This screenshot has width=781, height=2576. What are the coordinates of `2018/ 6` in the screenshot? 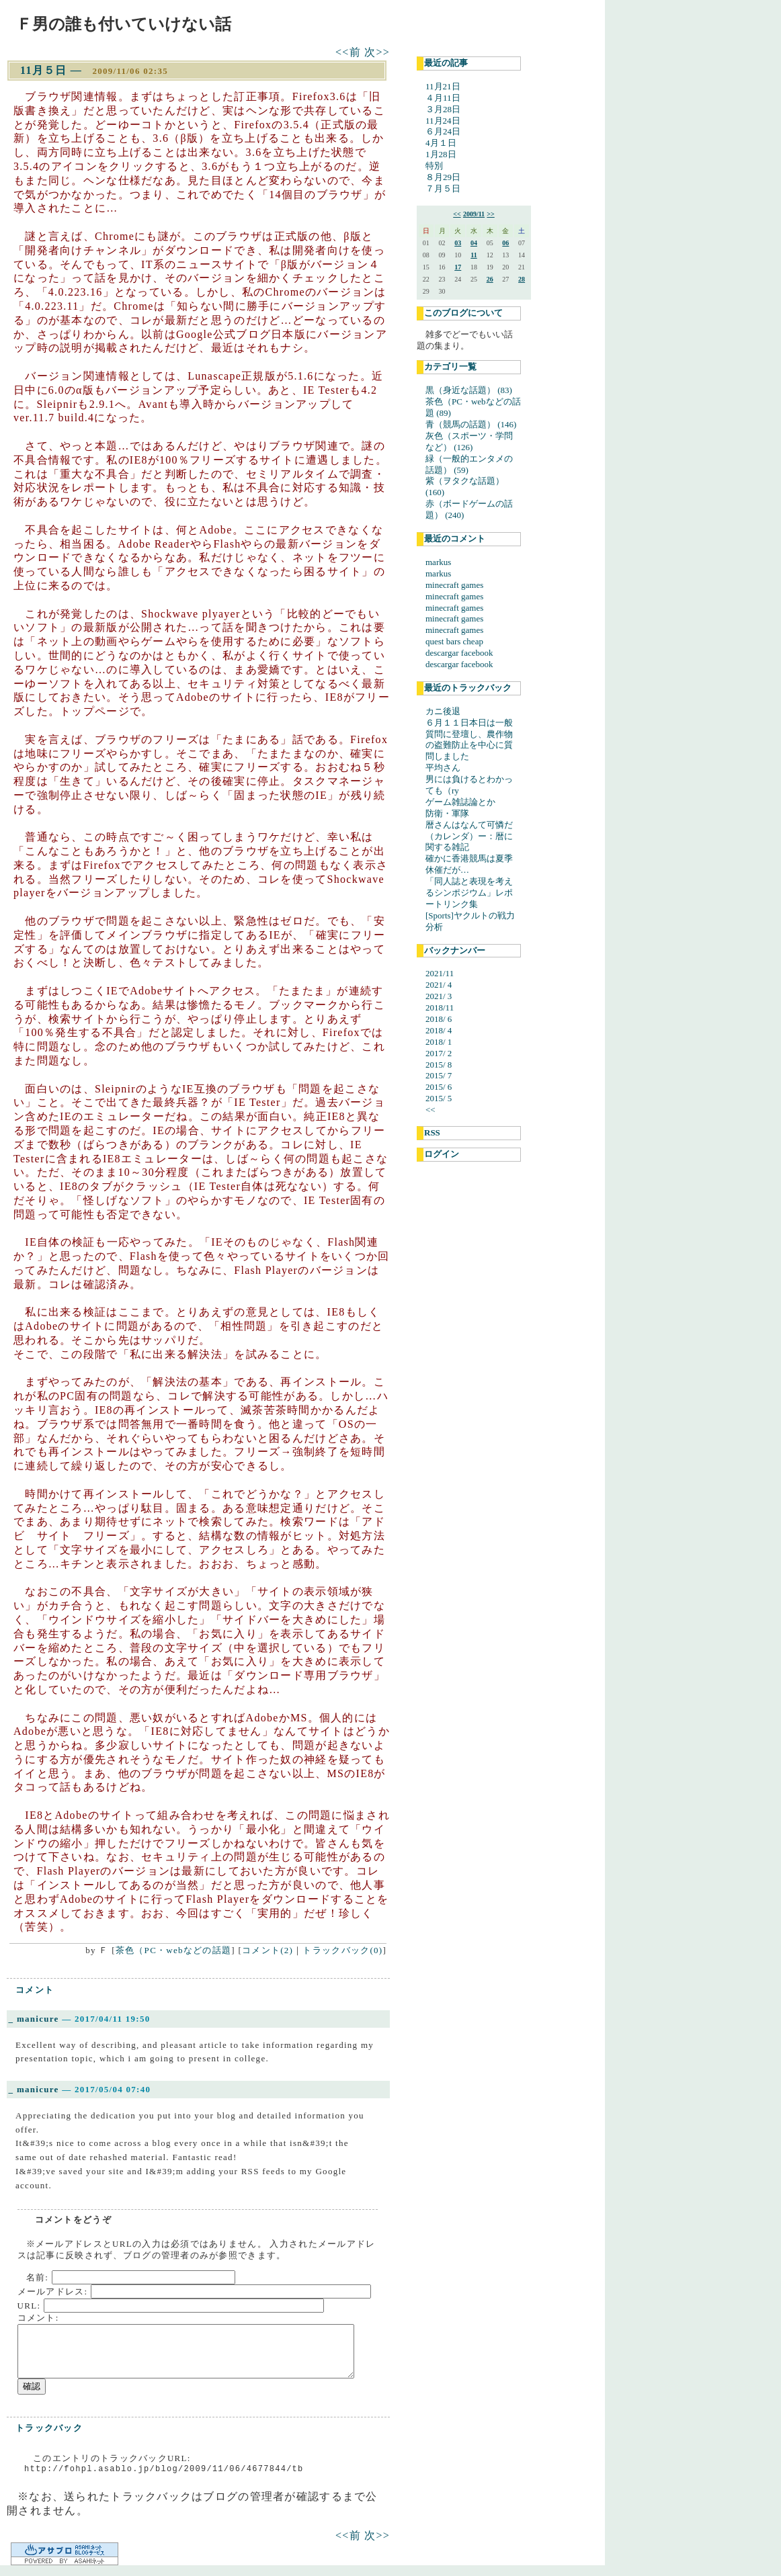 It's located at (438, 1019).